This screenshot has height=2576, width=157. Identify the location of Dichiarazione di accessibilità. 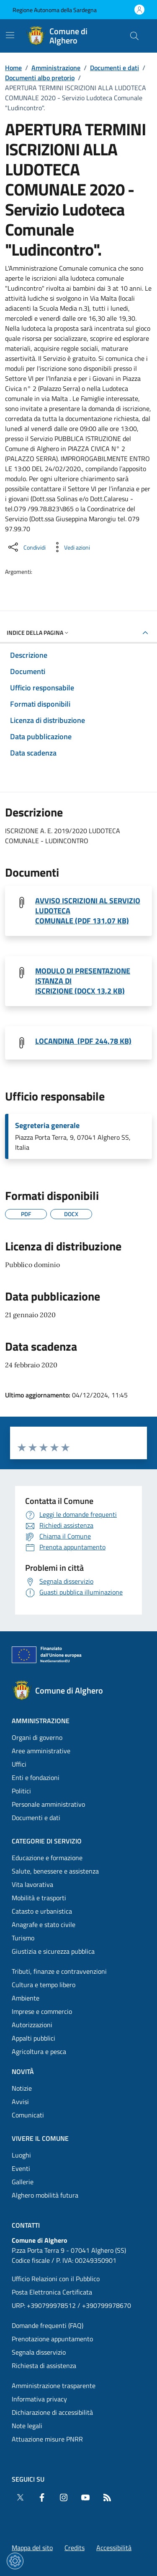
(52, 2412).